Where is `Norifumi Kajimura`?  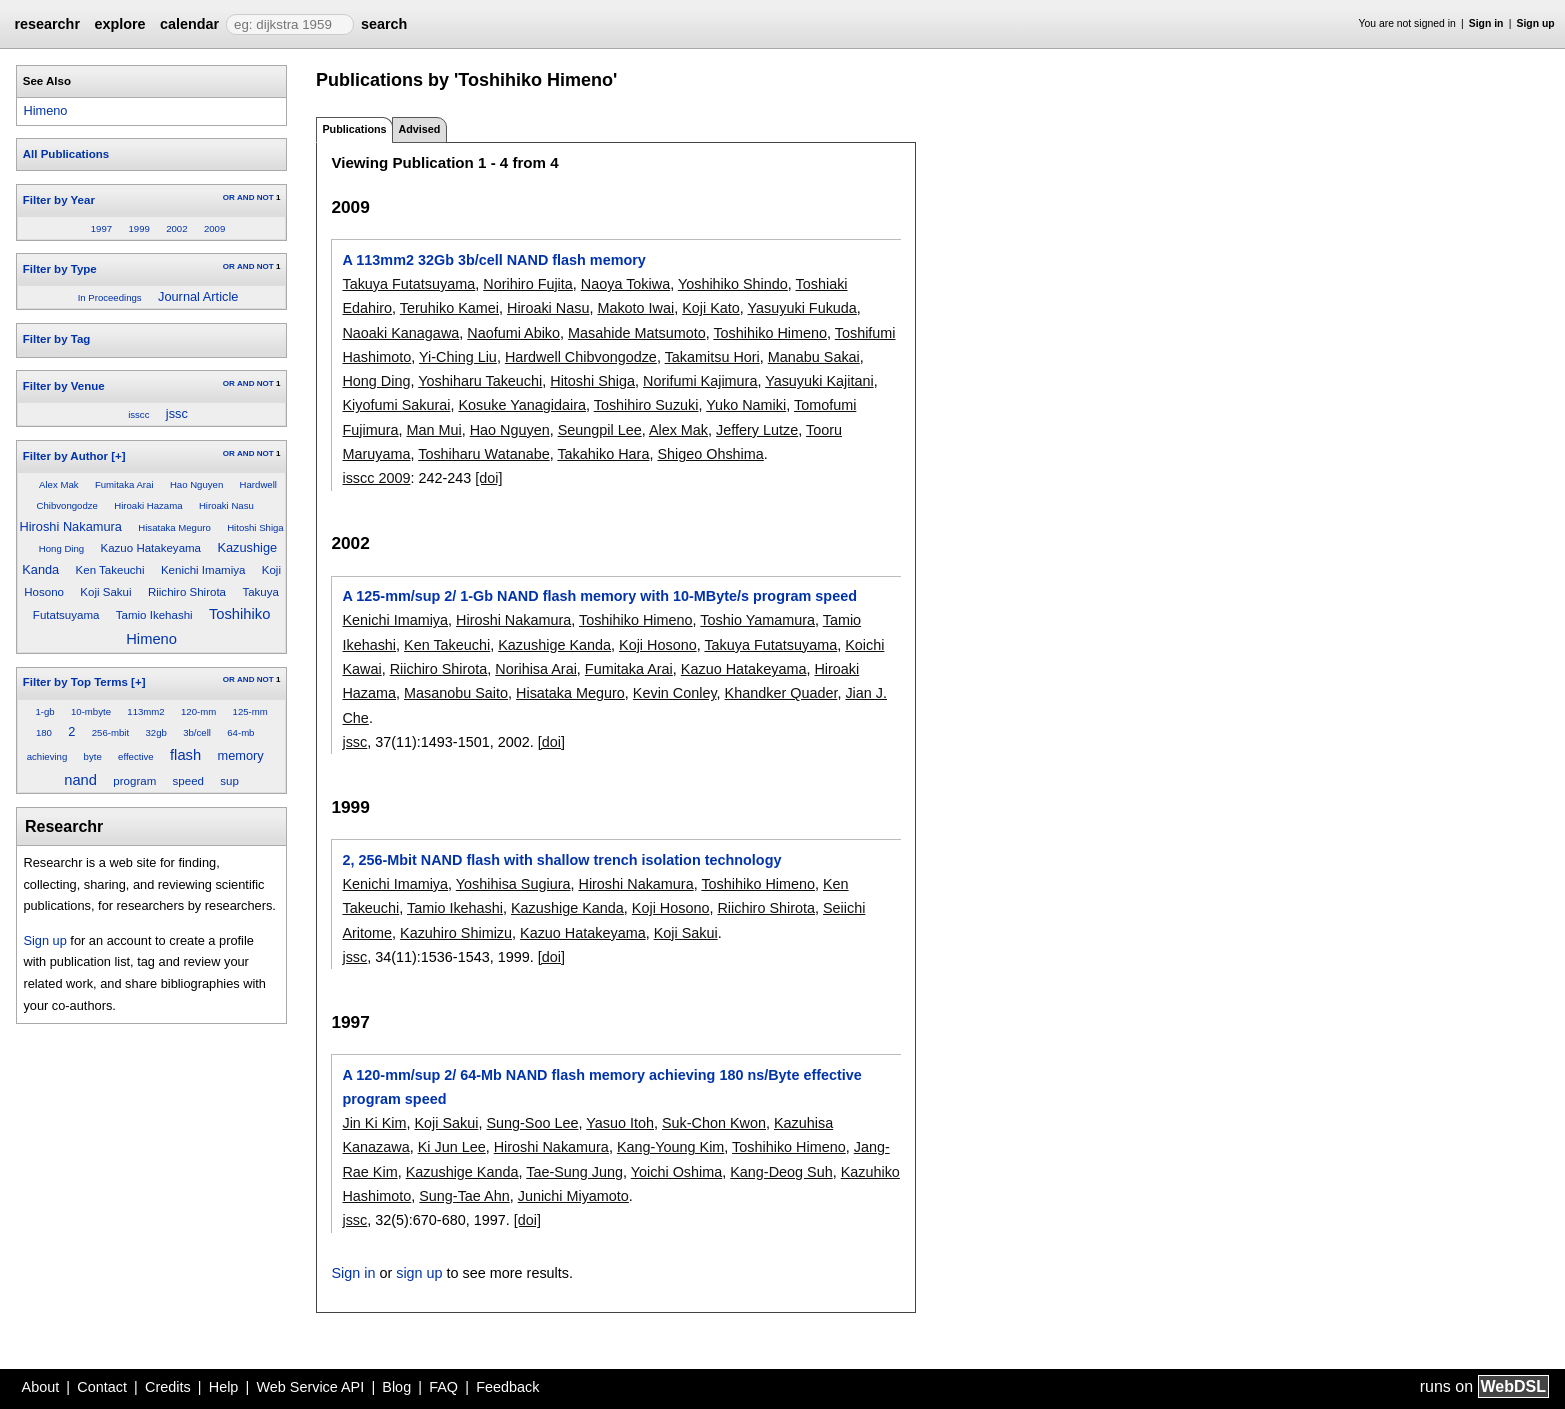 Norifumi Kajimura is located at coordinates (700, 381).